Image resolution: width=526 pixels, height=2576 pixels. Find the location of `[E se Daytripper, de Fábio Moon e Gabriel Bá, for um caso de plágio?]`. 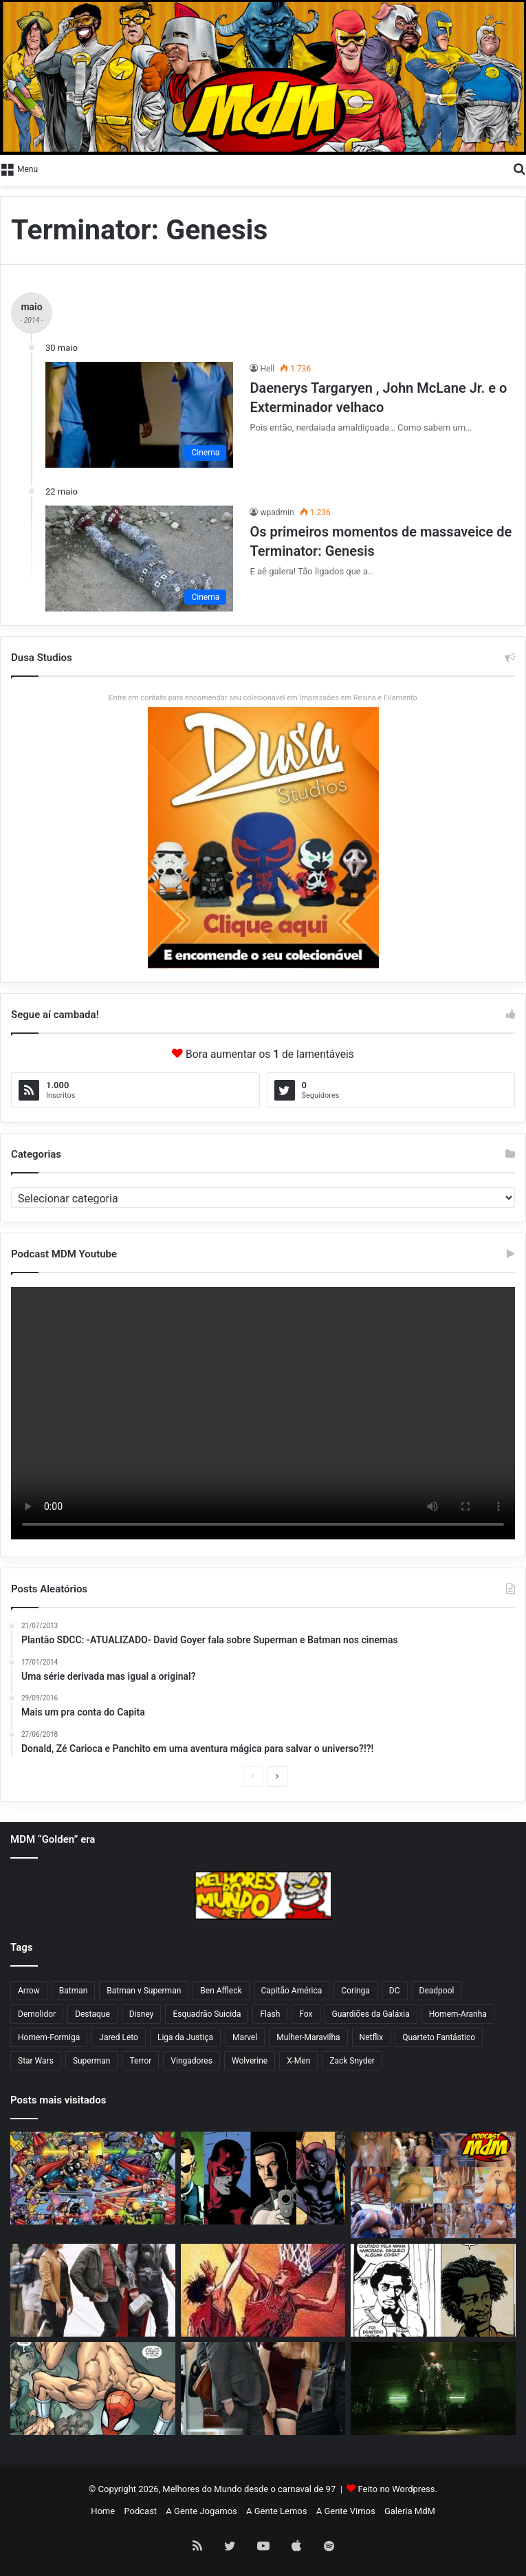

[E se Daytripper, de Fábio Moon e Gabriel Bá, for um caso de plágio?] is located at coordinates (433, 2290).